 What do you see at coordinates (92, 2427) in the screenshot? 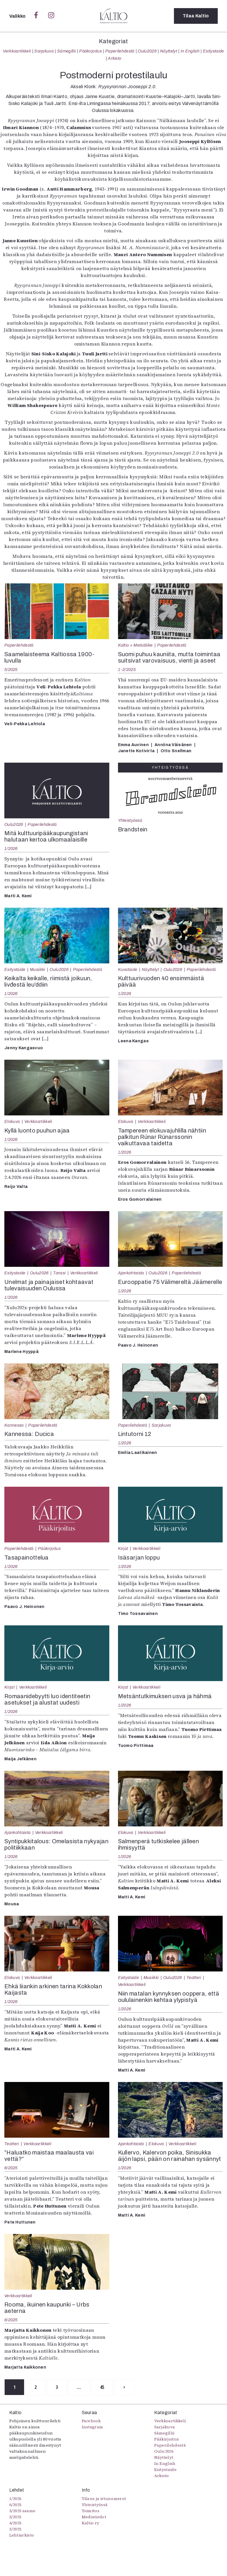
I see `Instagram` at bounding box center [92, 2427].